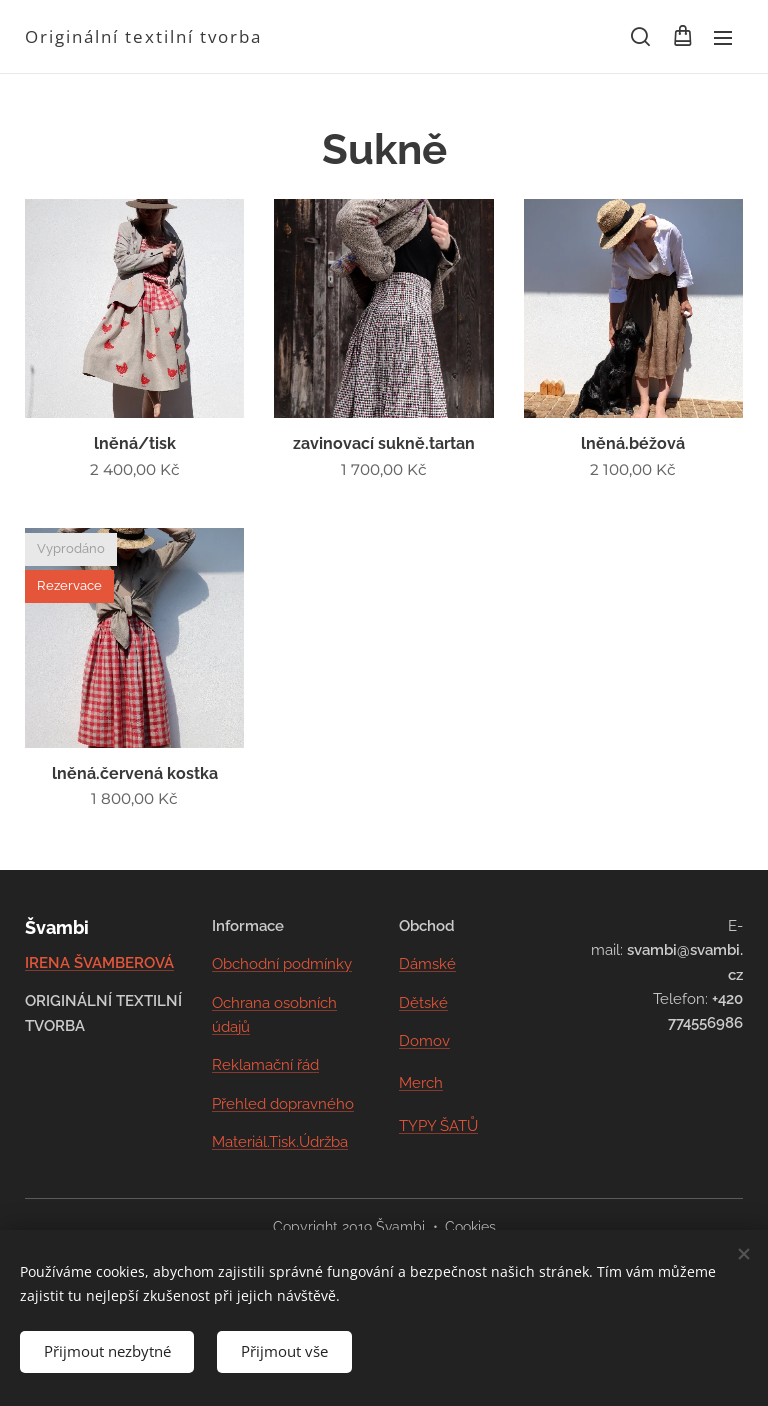 The width and height of the screenshot is (768, 1406). I want to click on Přehled dopravného, so click(283, 1103).